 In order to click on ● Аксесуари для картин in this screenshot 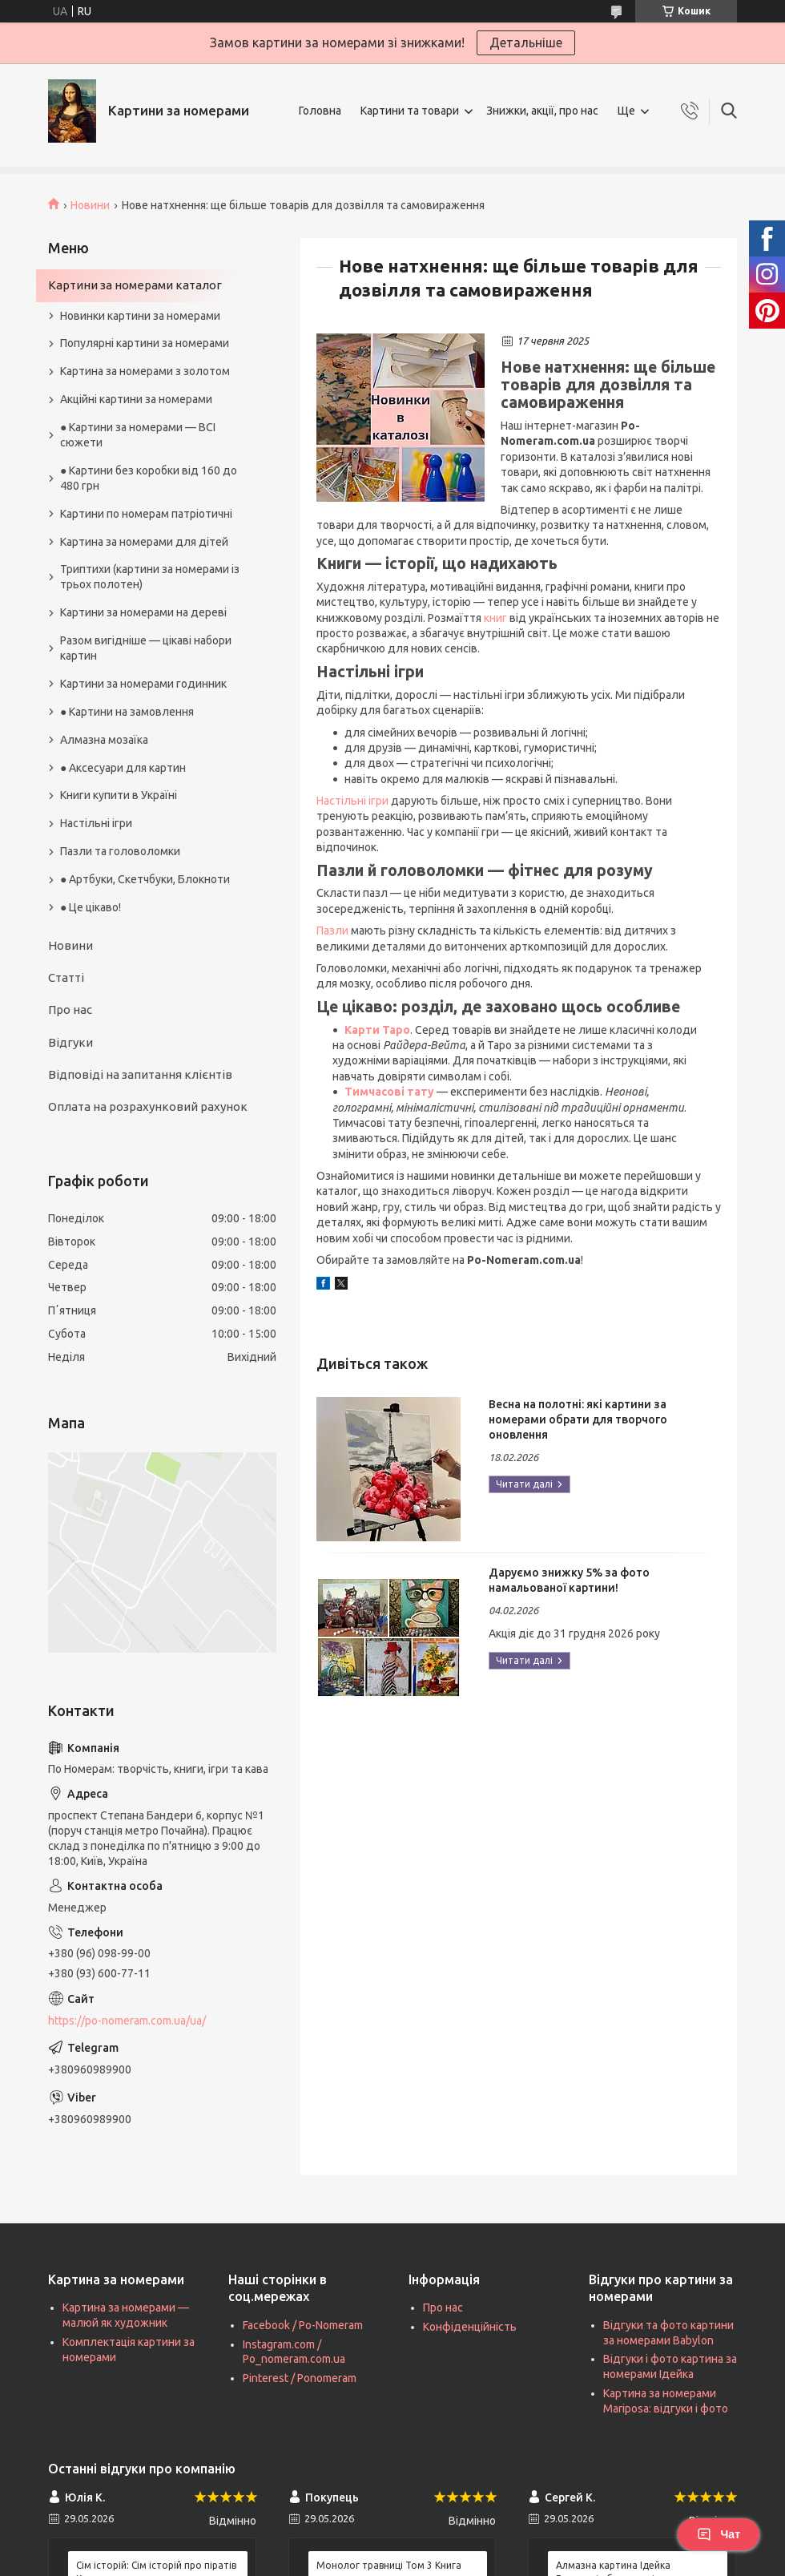, I will do `click(123, 767)`.